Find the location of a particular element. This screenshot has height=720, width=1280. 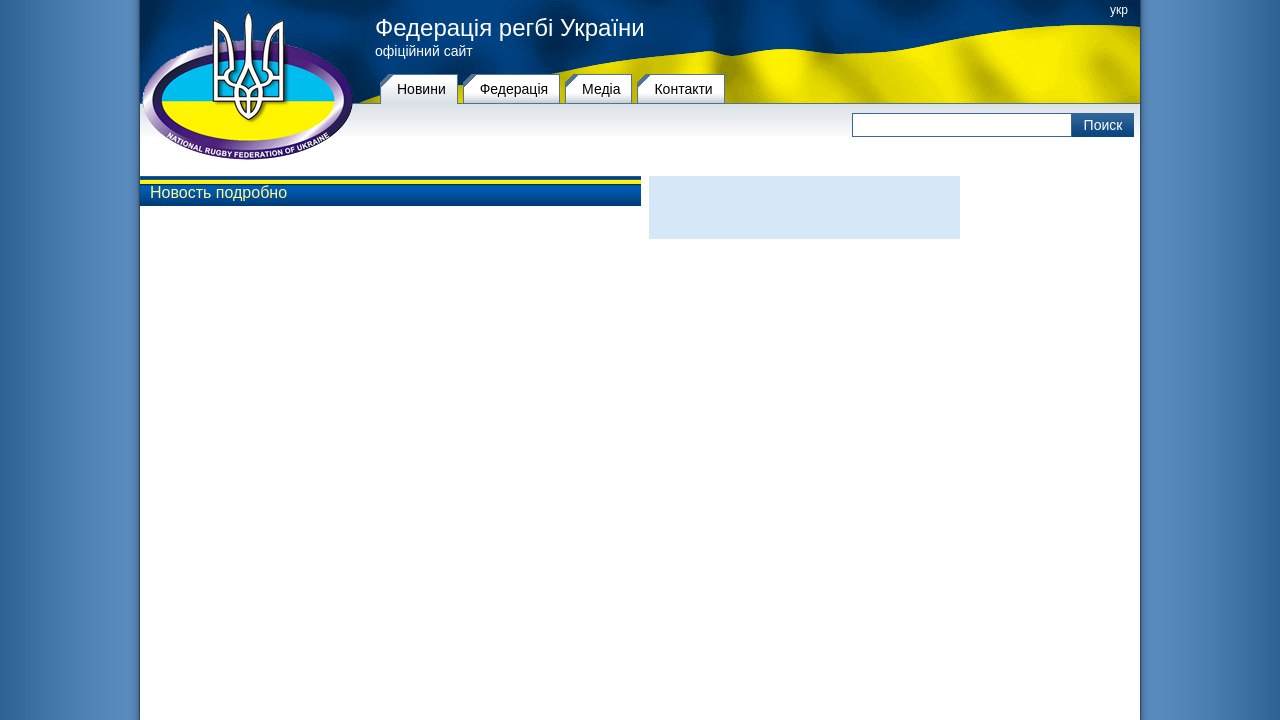

укр is located at coordinates (1119, 10).